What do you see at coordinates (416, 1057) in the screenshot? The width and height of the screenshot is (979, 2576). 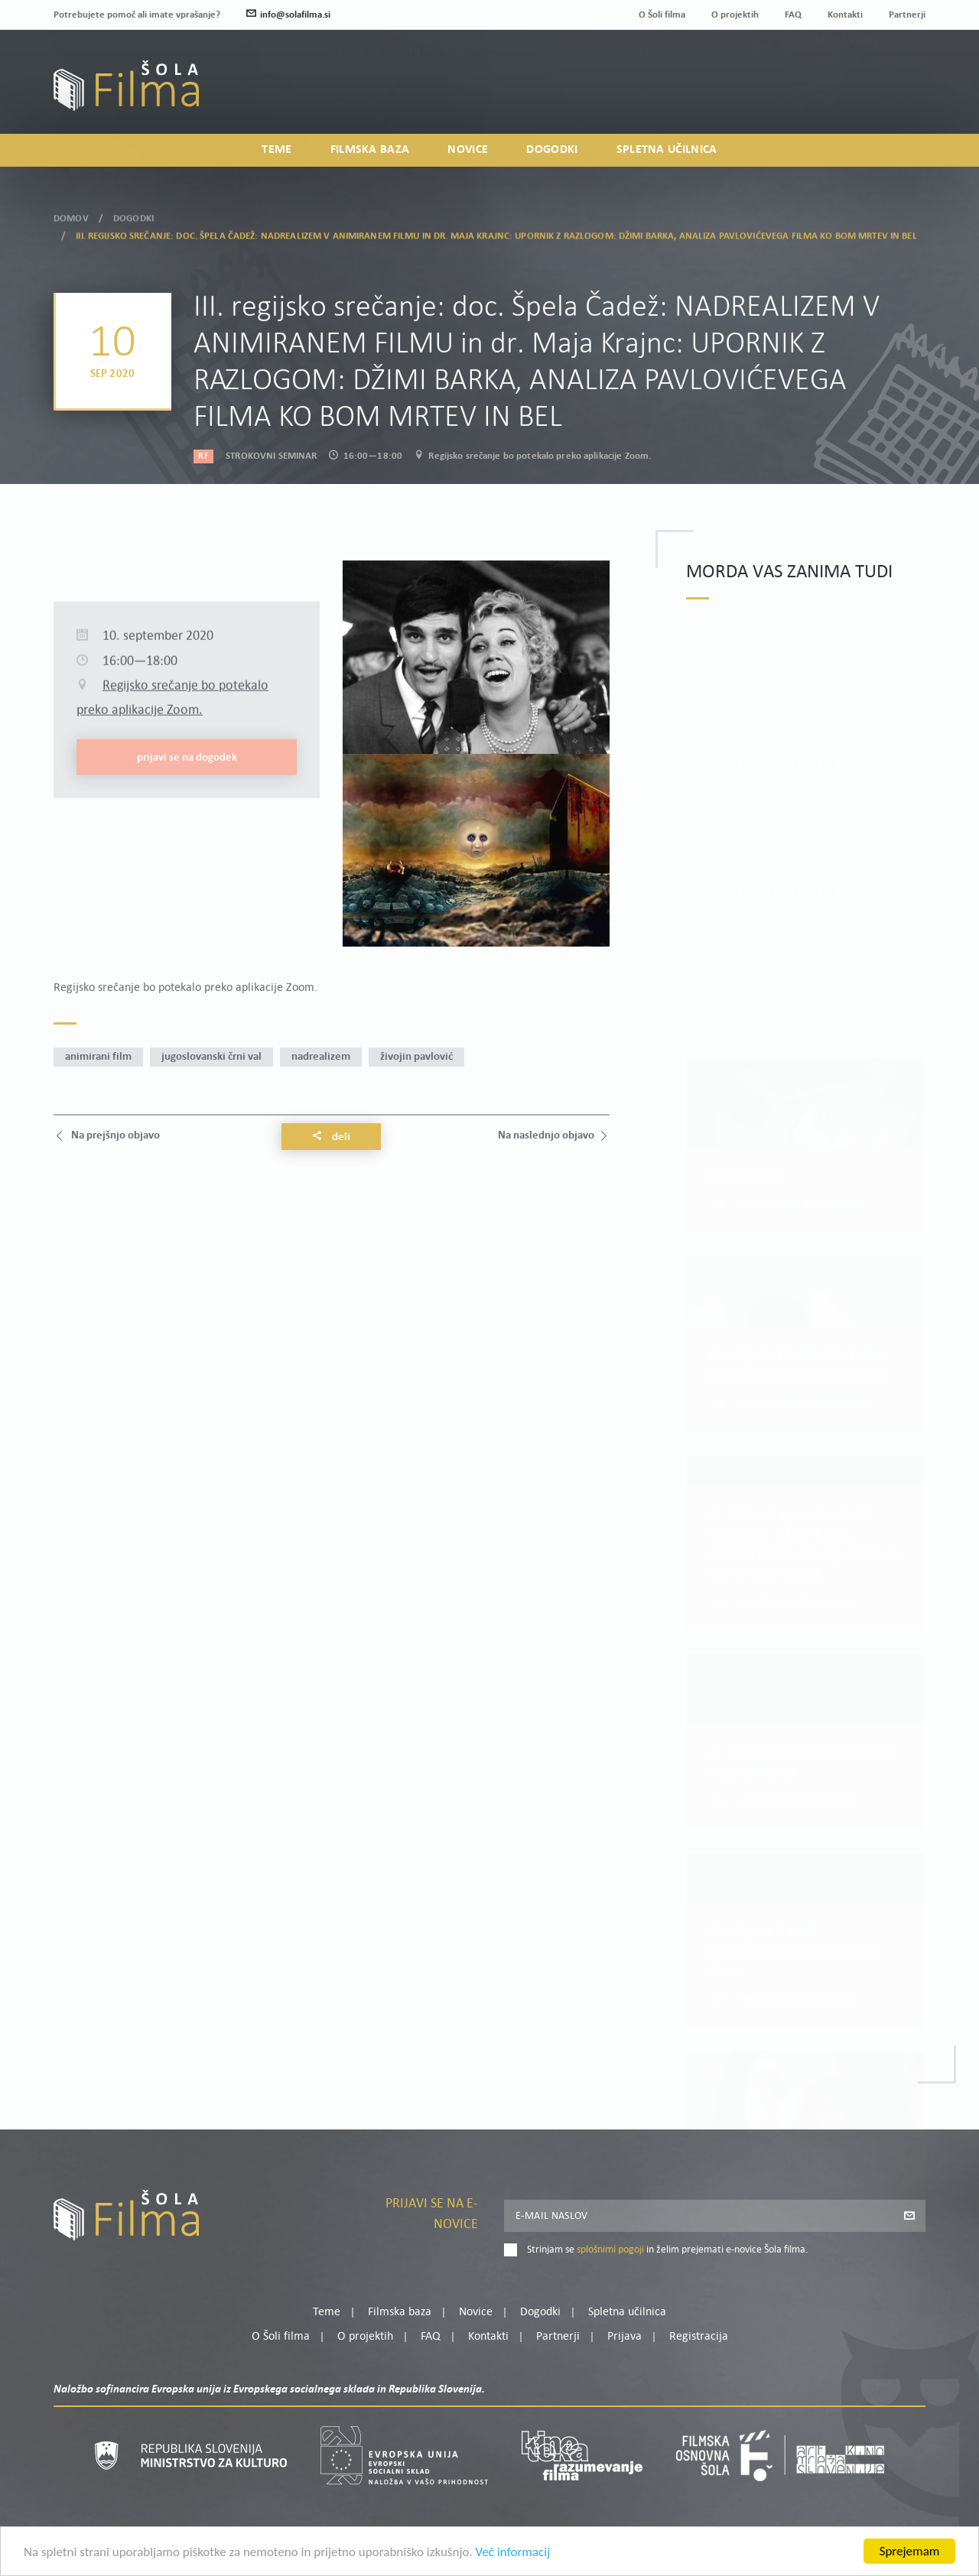 I see `Živojin Pavlović` at bounding box center [416, 1057].